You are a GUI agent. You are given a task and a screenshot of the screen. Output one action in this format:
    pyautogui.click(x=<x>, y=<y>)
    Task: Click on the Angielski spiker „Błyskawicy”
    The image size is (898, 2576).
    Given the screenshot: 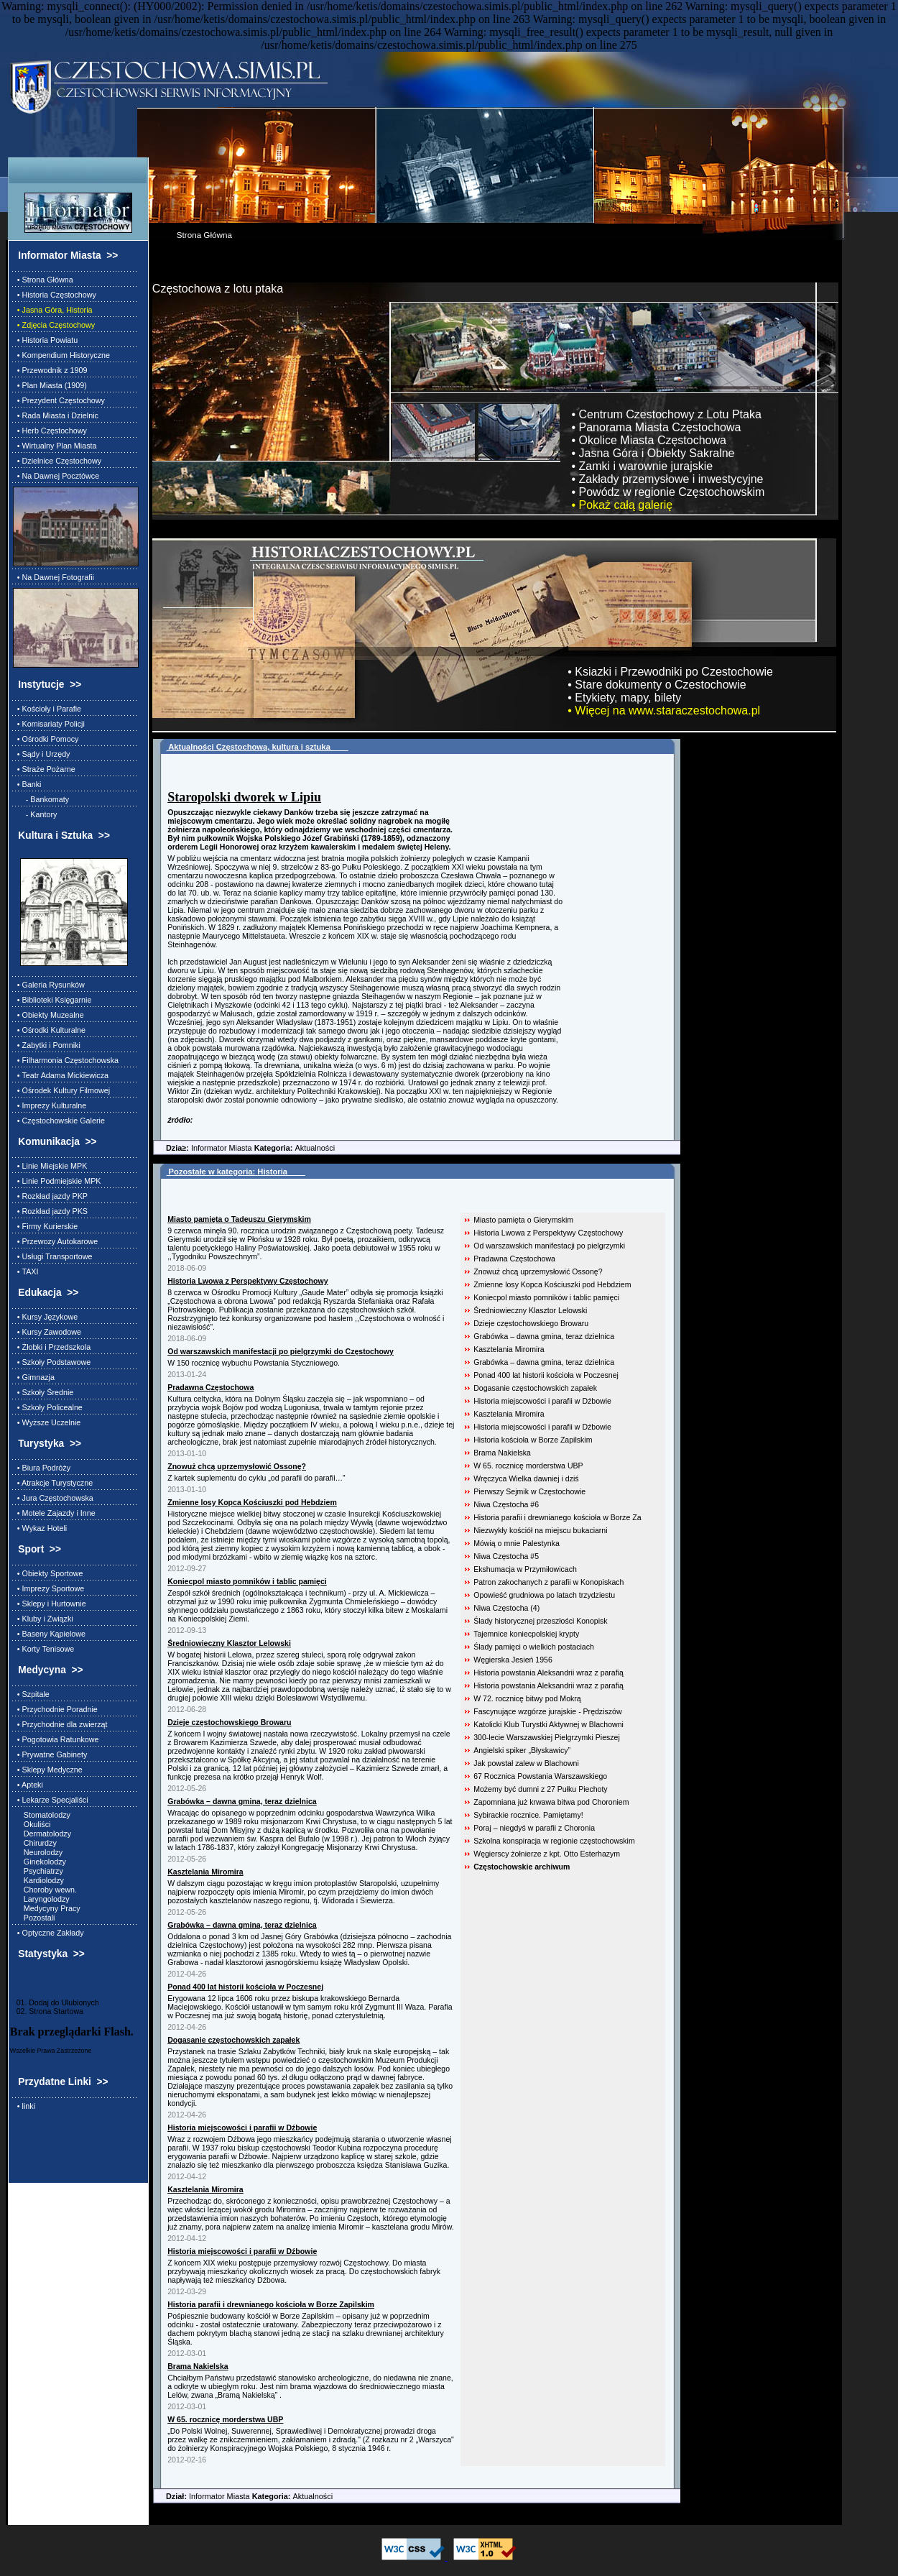 What is the action you would take?
    pyautogui.click(x=521, y=1750)
    